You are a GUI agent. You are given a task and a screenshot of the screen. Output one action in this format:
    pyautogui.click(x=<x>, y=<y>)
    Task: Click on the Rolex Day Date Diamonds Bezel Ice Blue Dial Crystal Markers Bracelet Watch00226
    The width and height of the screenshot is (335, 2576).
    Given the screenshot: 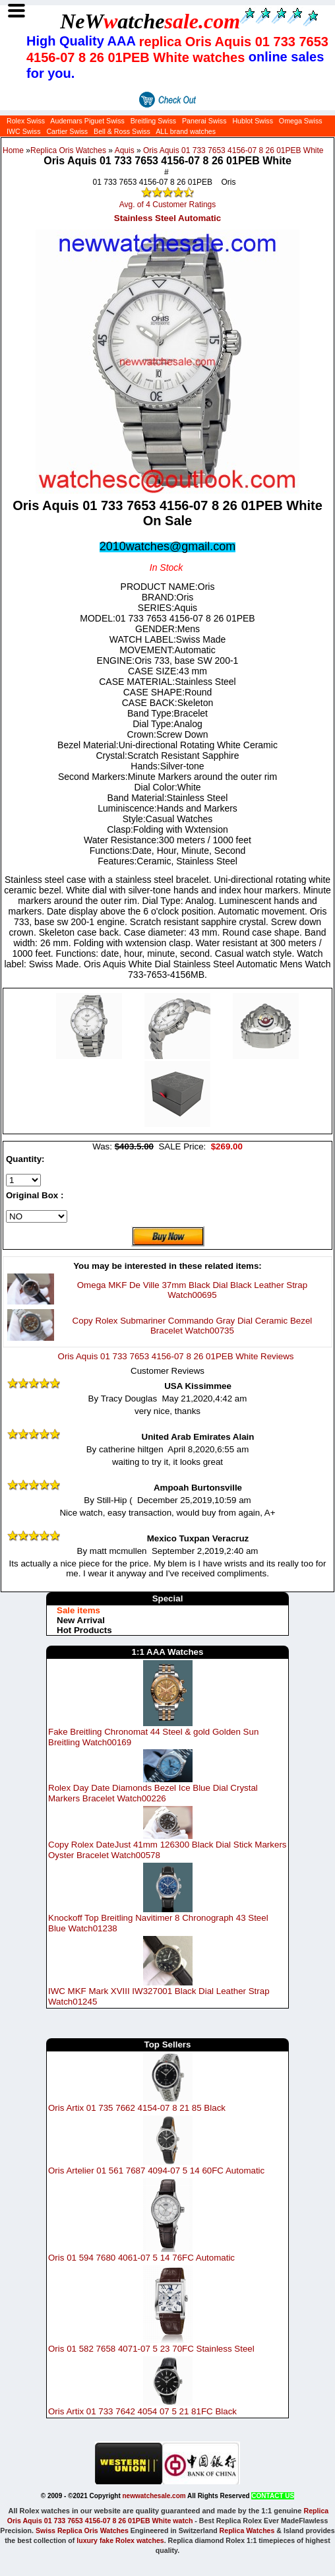 What is the action you would take?
    pyautogui.click(x=153, y=1793)
    